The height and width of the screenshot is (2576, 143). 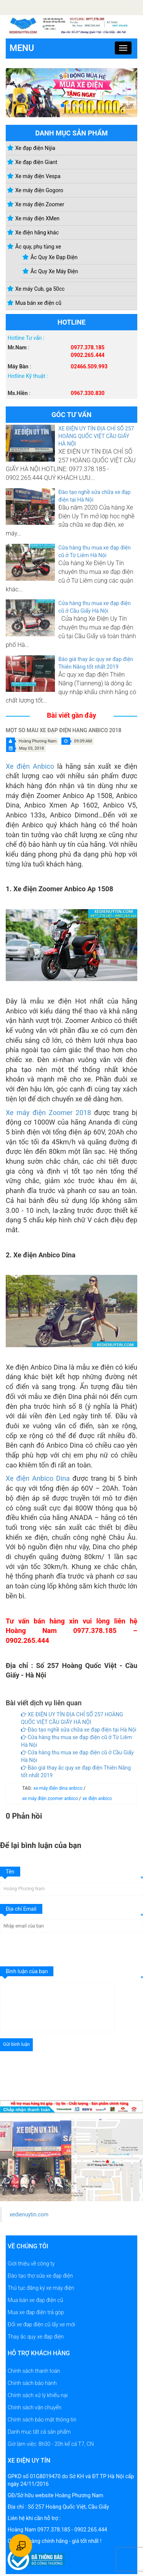 I want to click on Menu, so click(x=22, y=48).